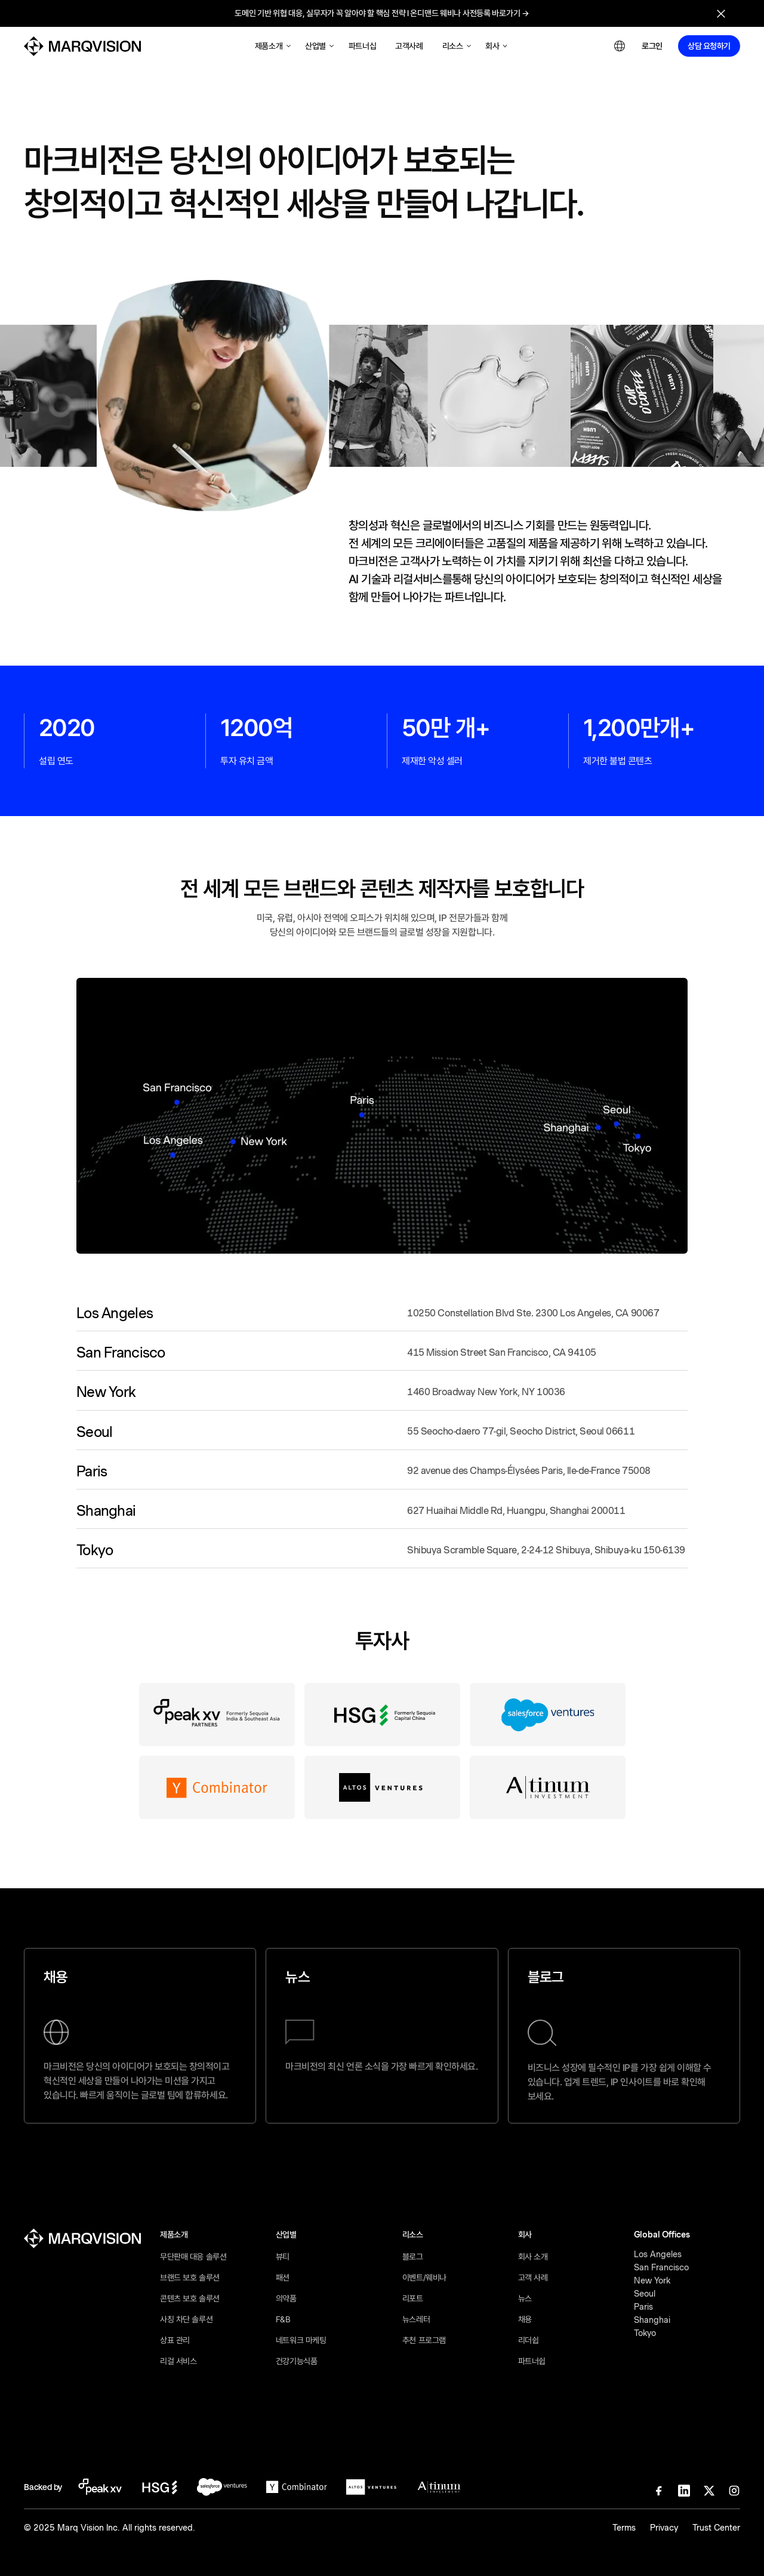  Describe the element at coordinates (190, 2277) in the screenshot. I see `브랜드 보호 솔루션` at that location.